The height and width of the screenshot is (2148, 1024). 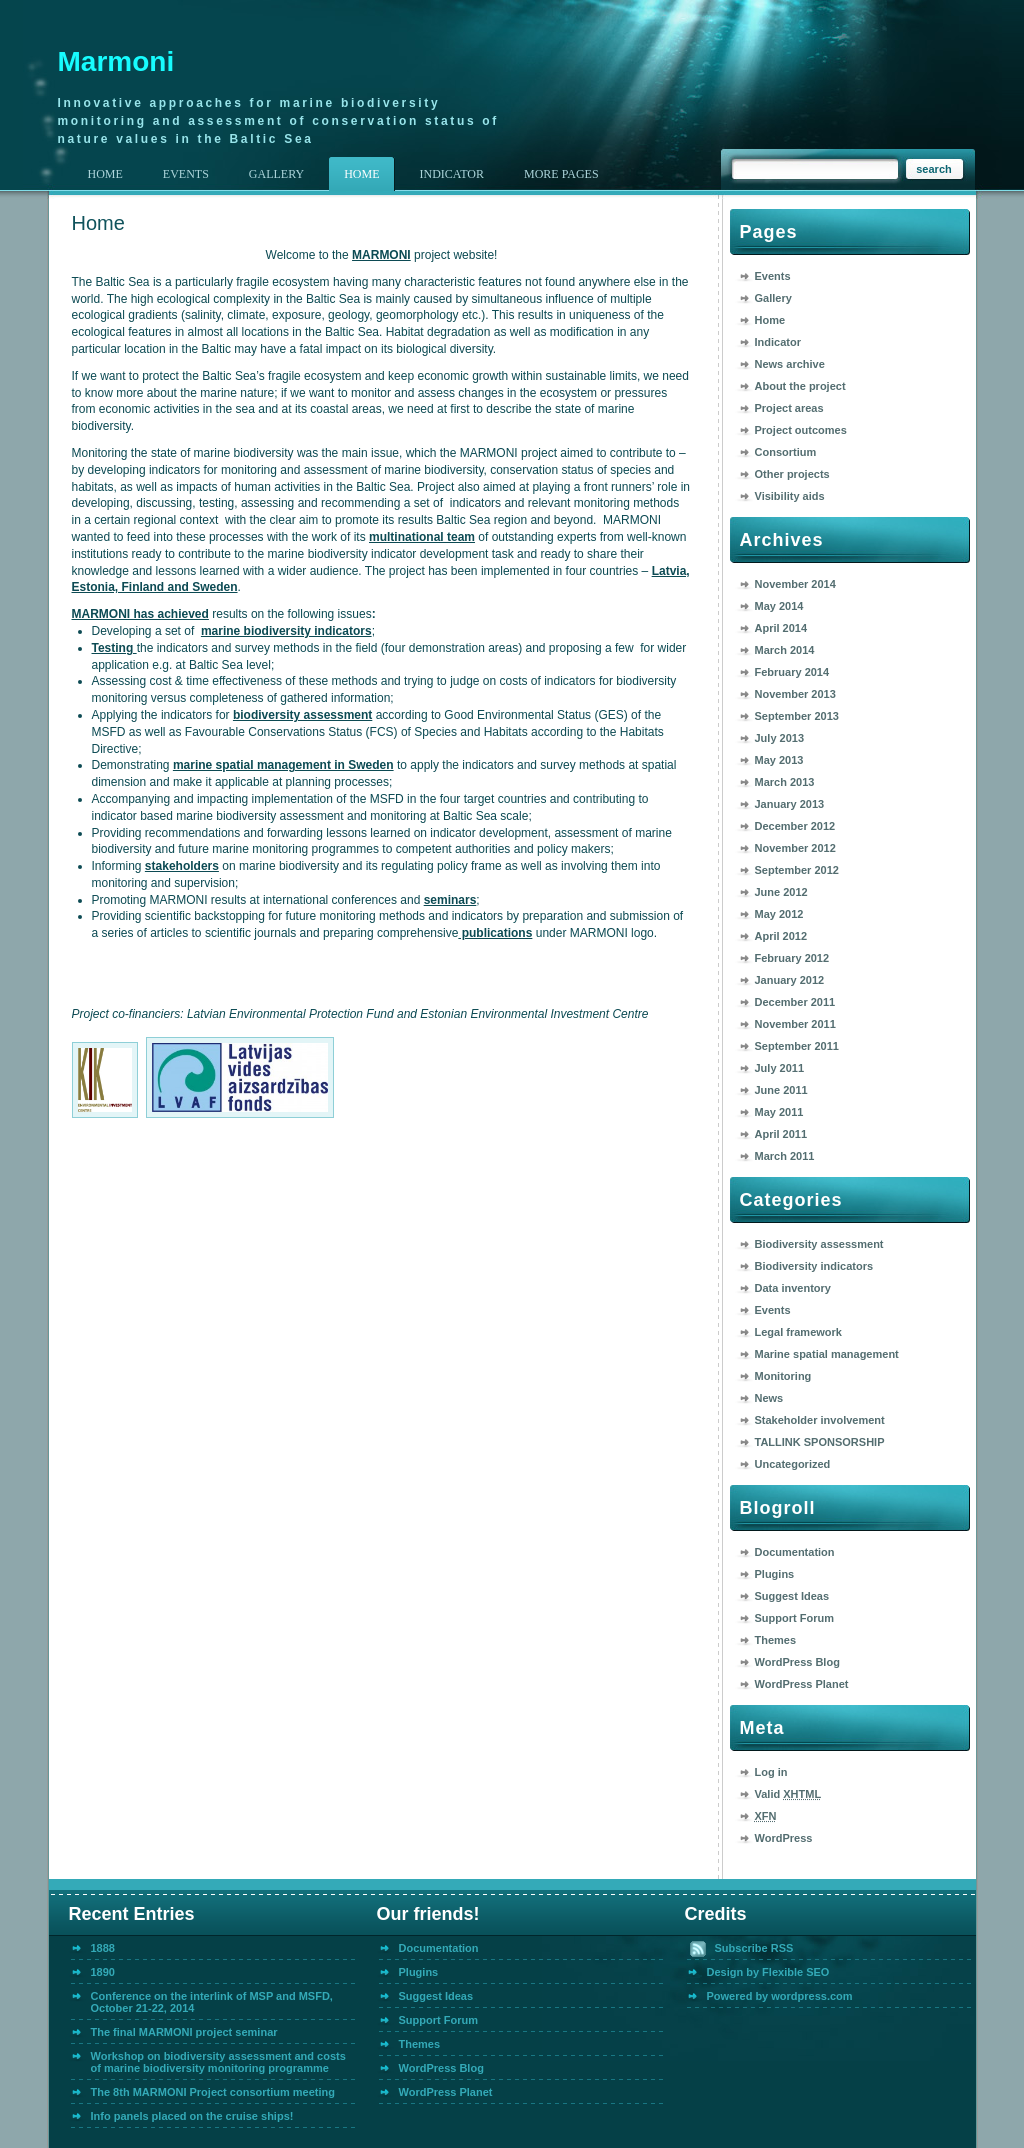 I want to click on Project areas, so click(x=789, y=408).